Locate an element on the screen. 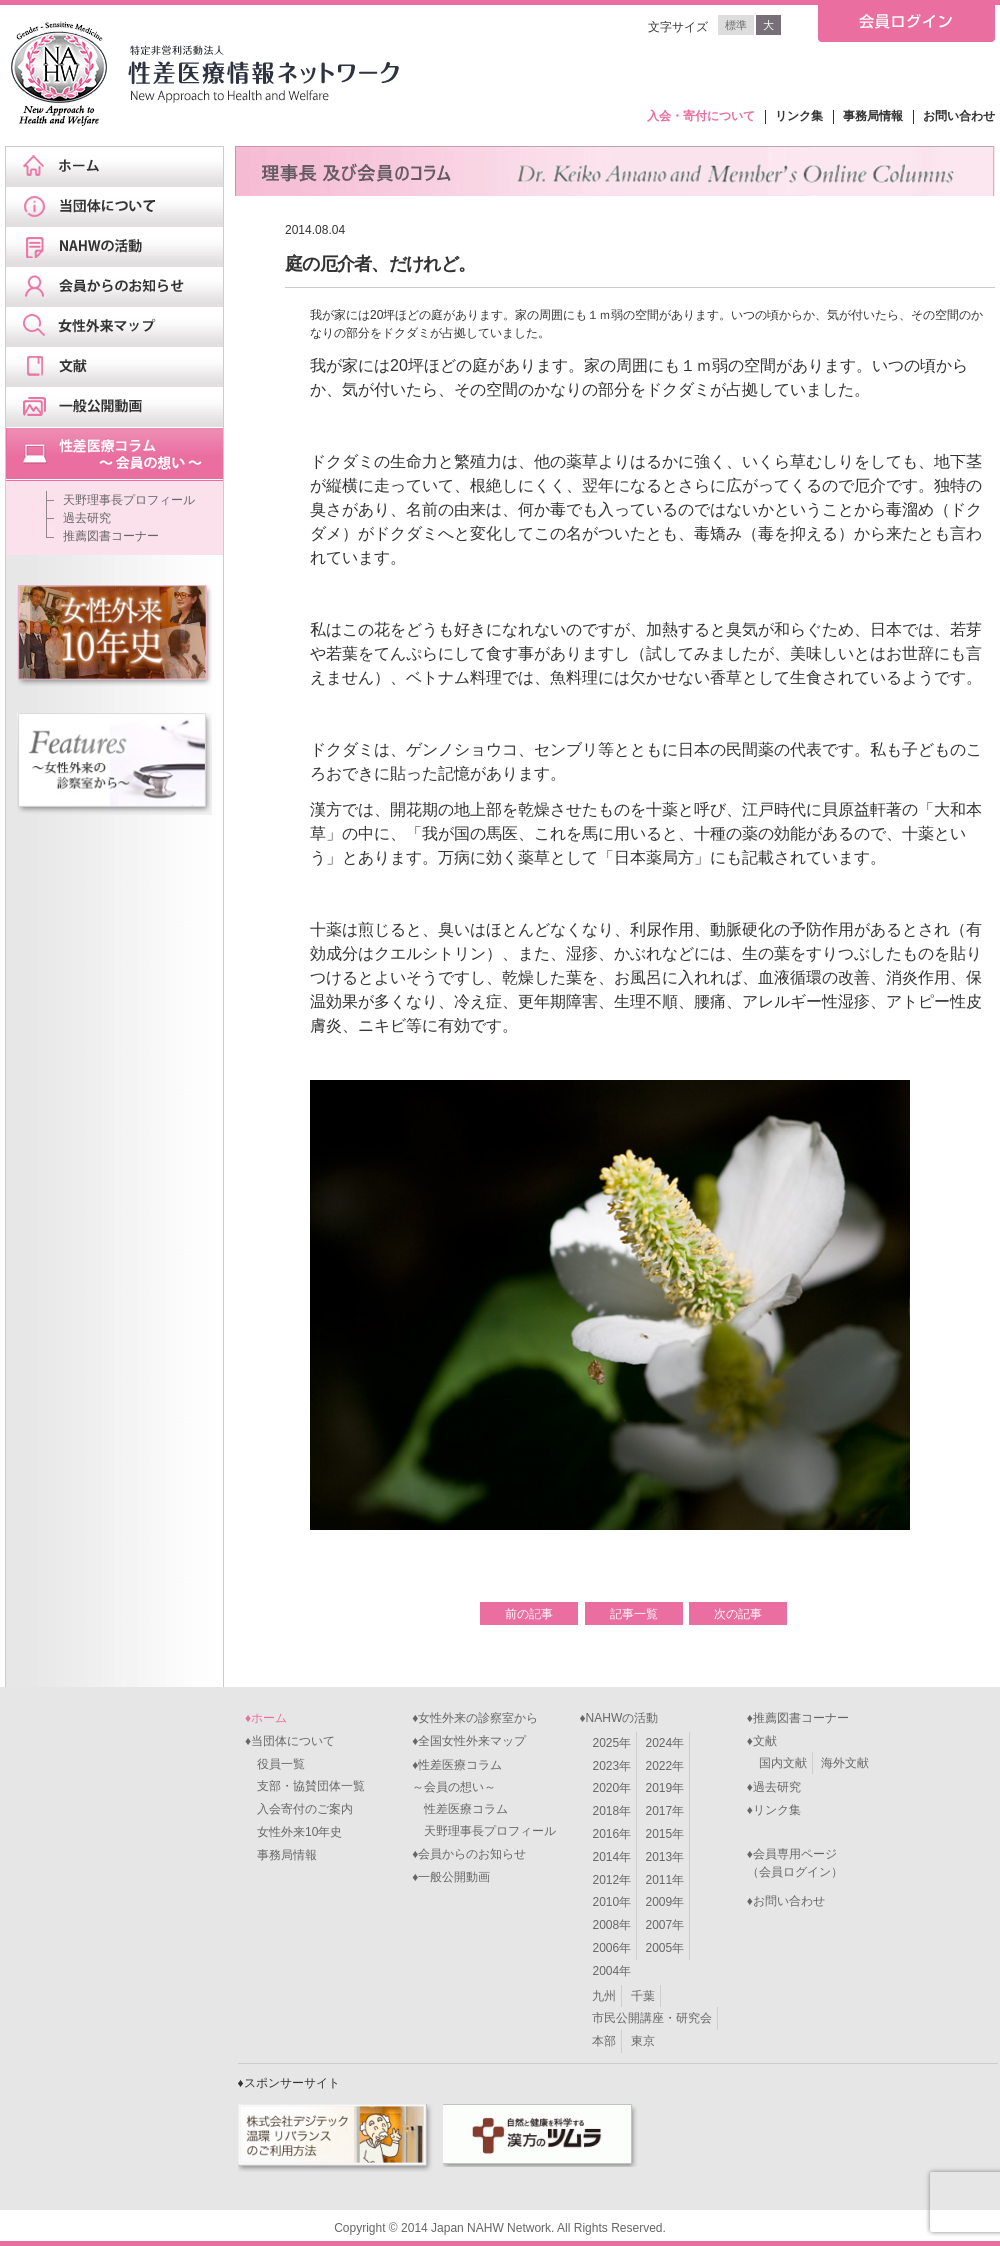 Image resolution: width=1000 pixels, height=2246 pixels. 前の記事 is located at coordinates (529, 1614).